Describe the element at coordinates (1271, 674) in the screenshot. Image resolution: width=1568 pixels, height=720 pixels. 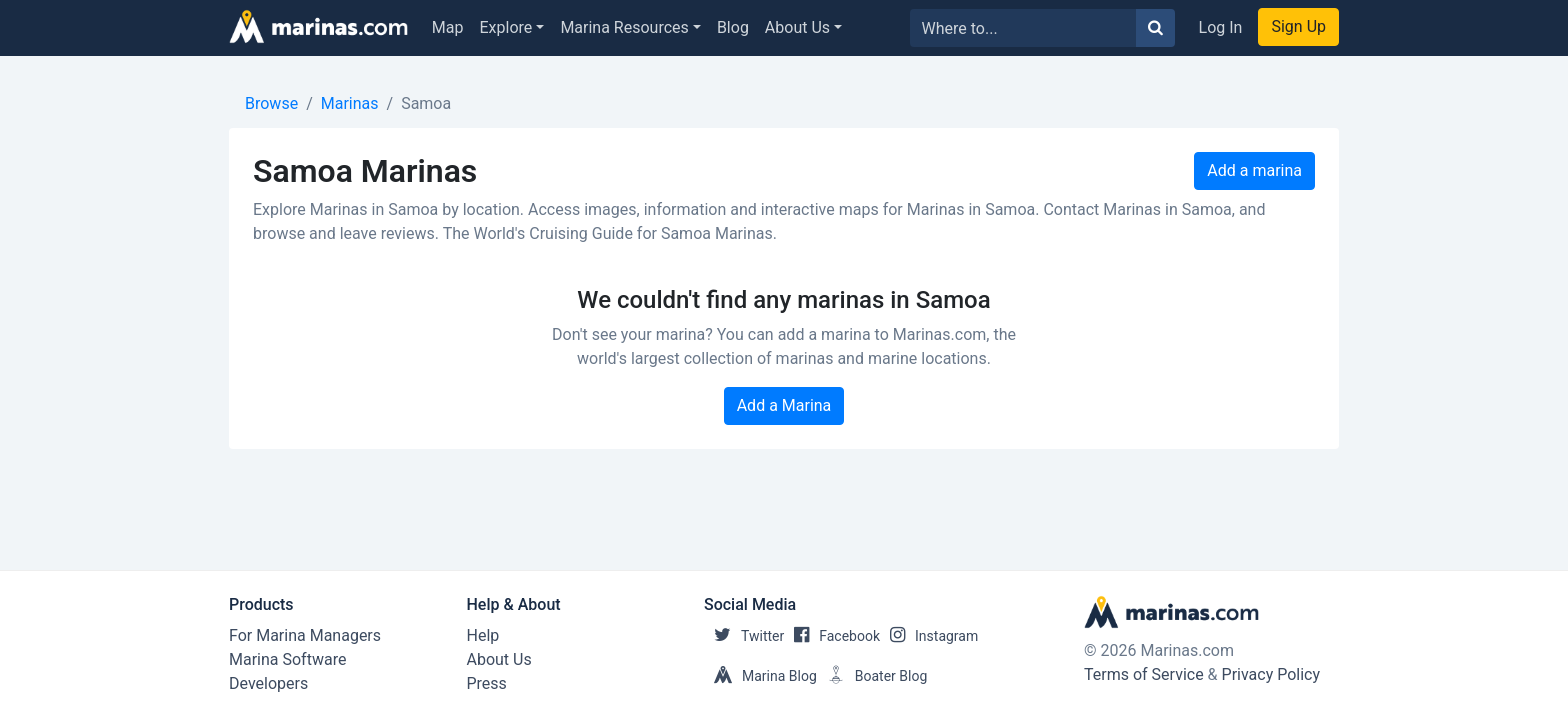
I see `Privacy Policy` at that location.